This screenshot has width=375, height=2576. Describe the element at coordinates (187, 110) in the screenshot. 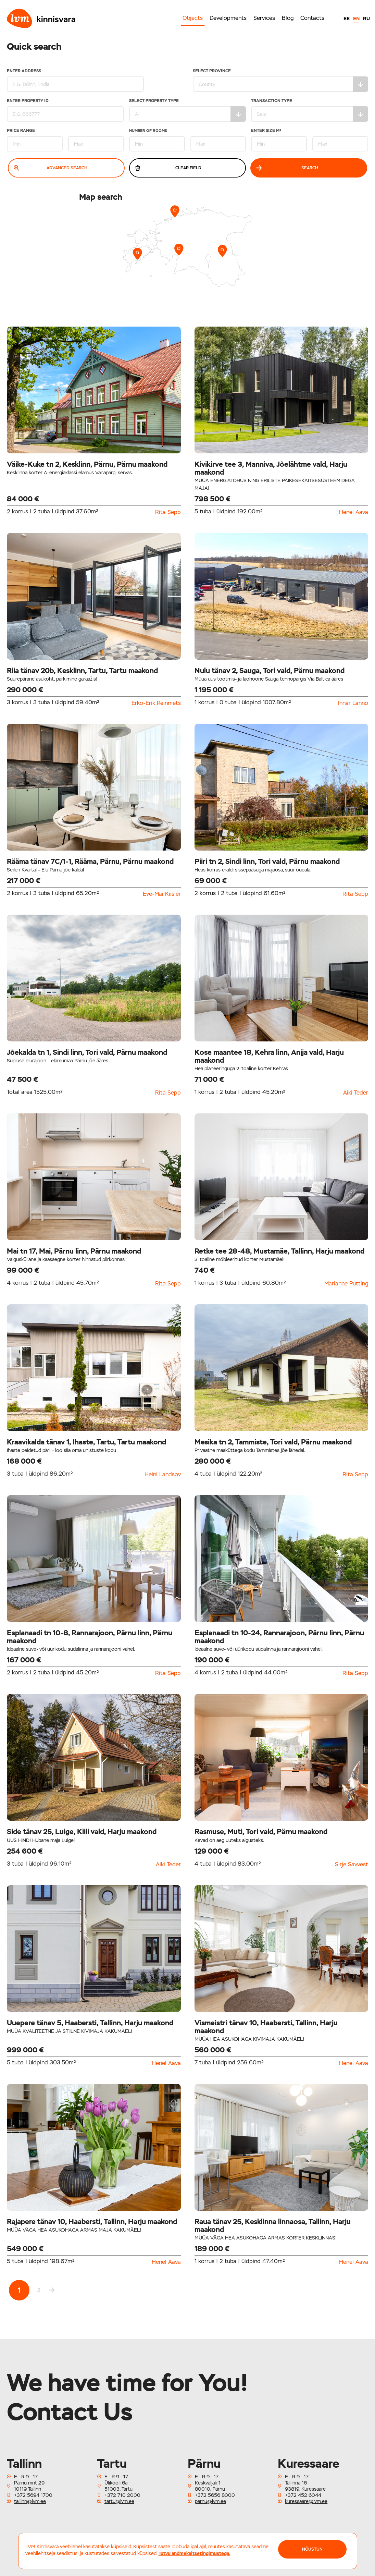

I see `Select property type` at that location.